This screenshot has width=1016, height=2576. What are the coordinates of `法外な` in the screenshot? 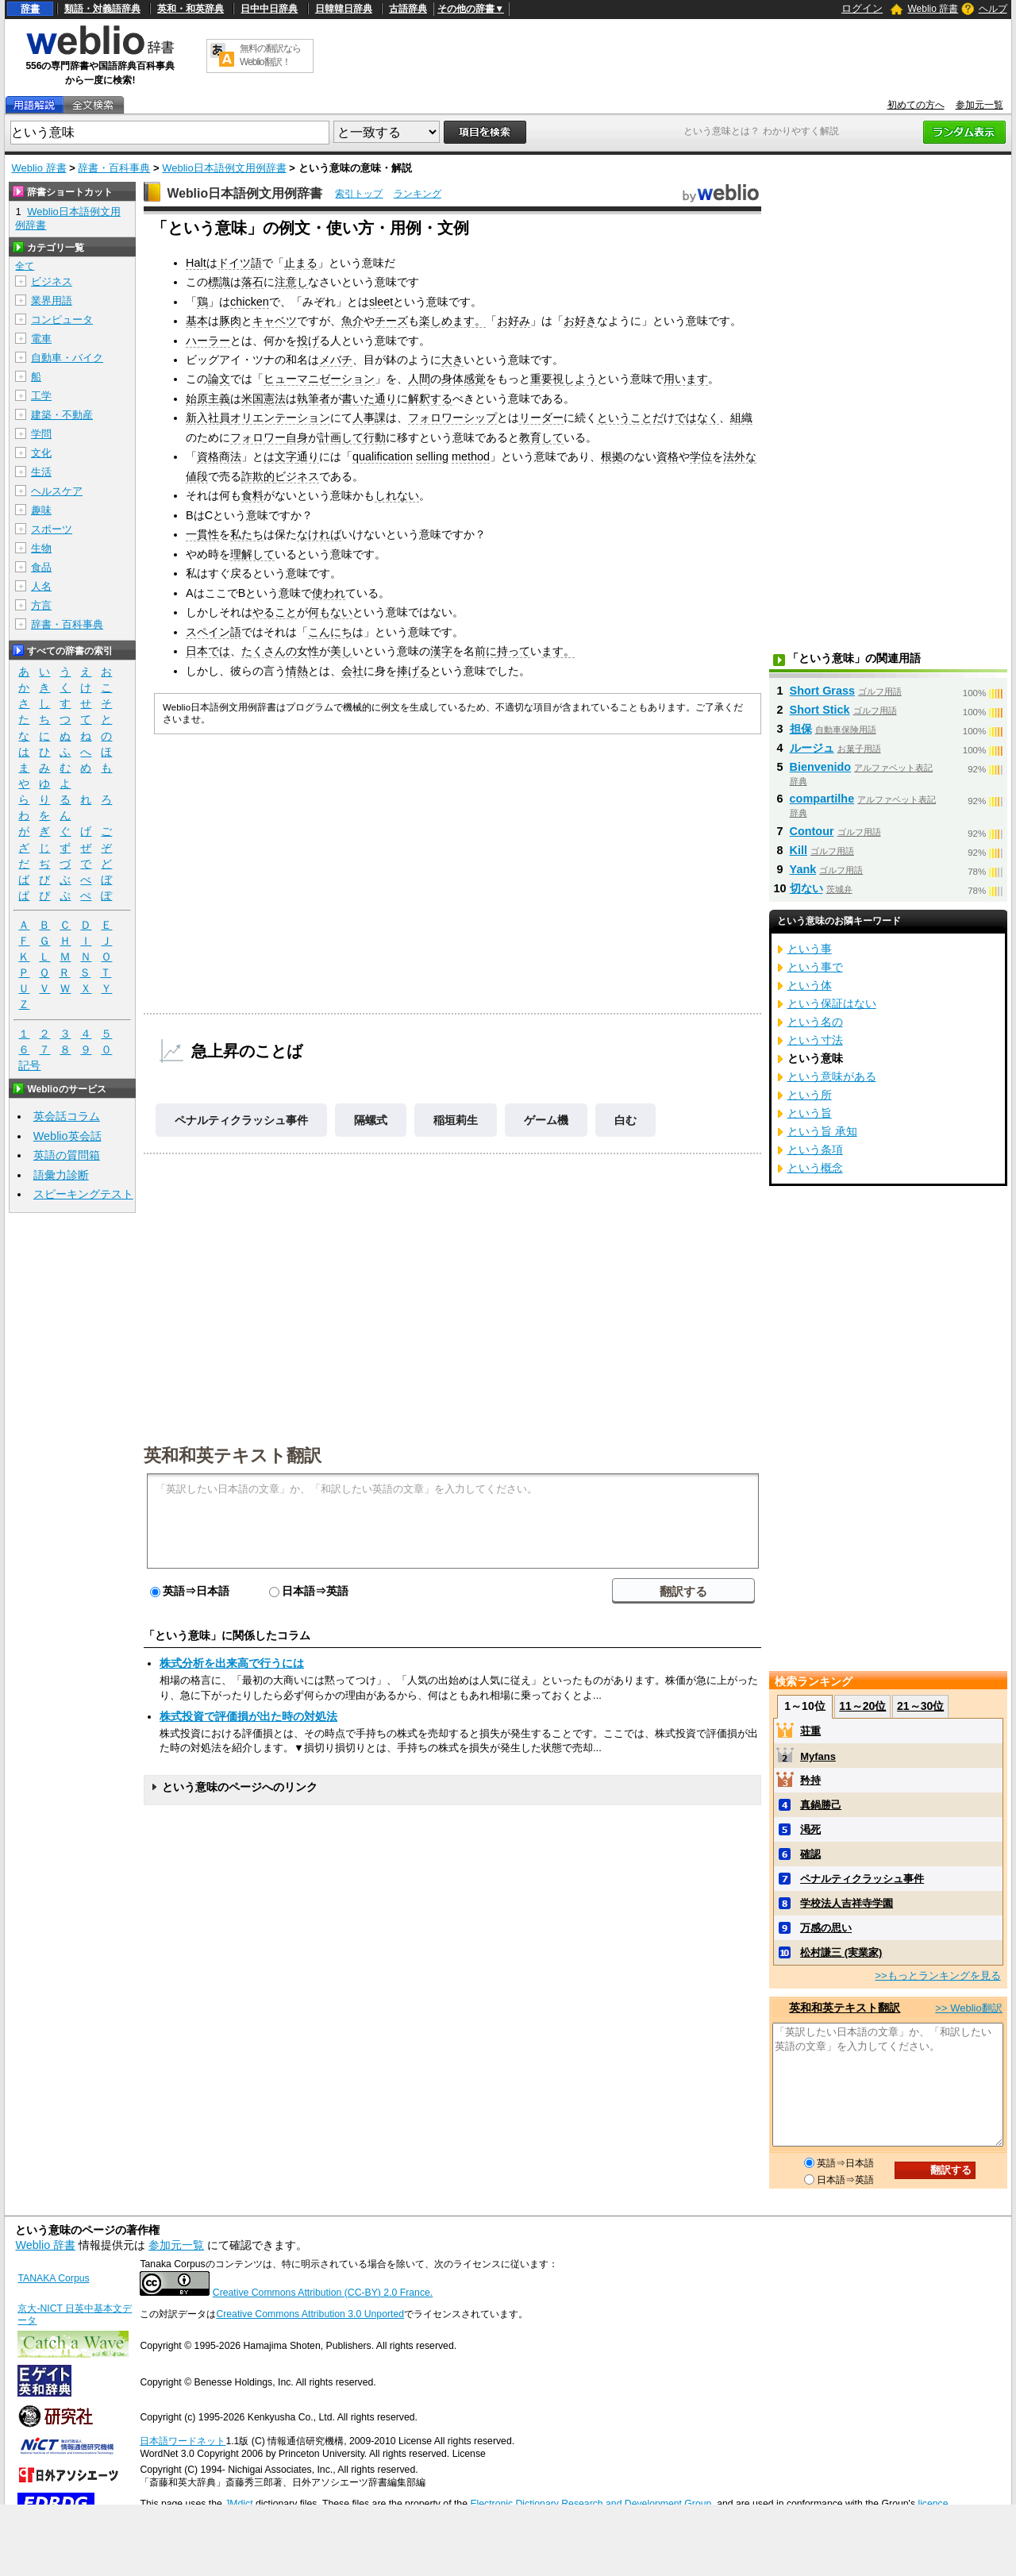 It's located at (739, 456).